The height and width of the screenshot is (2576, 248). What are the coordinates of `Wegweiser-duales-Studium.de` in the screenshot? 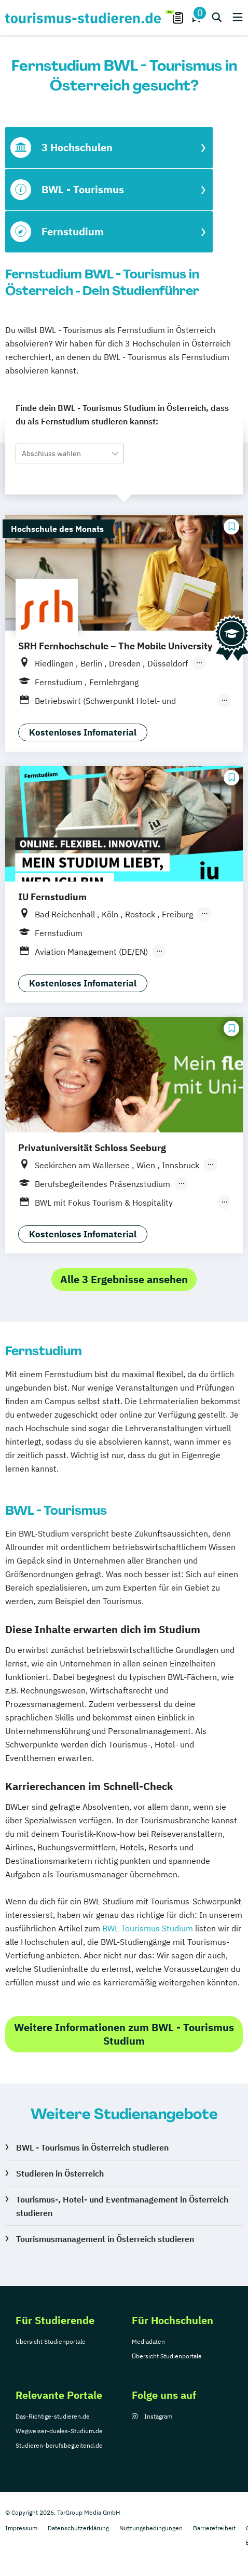 It's located at (59, 2431).